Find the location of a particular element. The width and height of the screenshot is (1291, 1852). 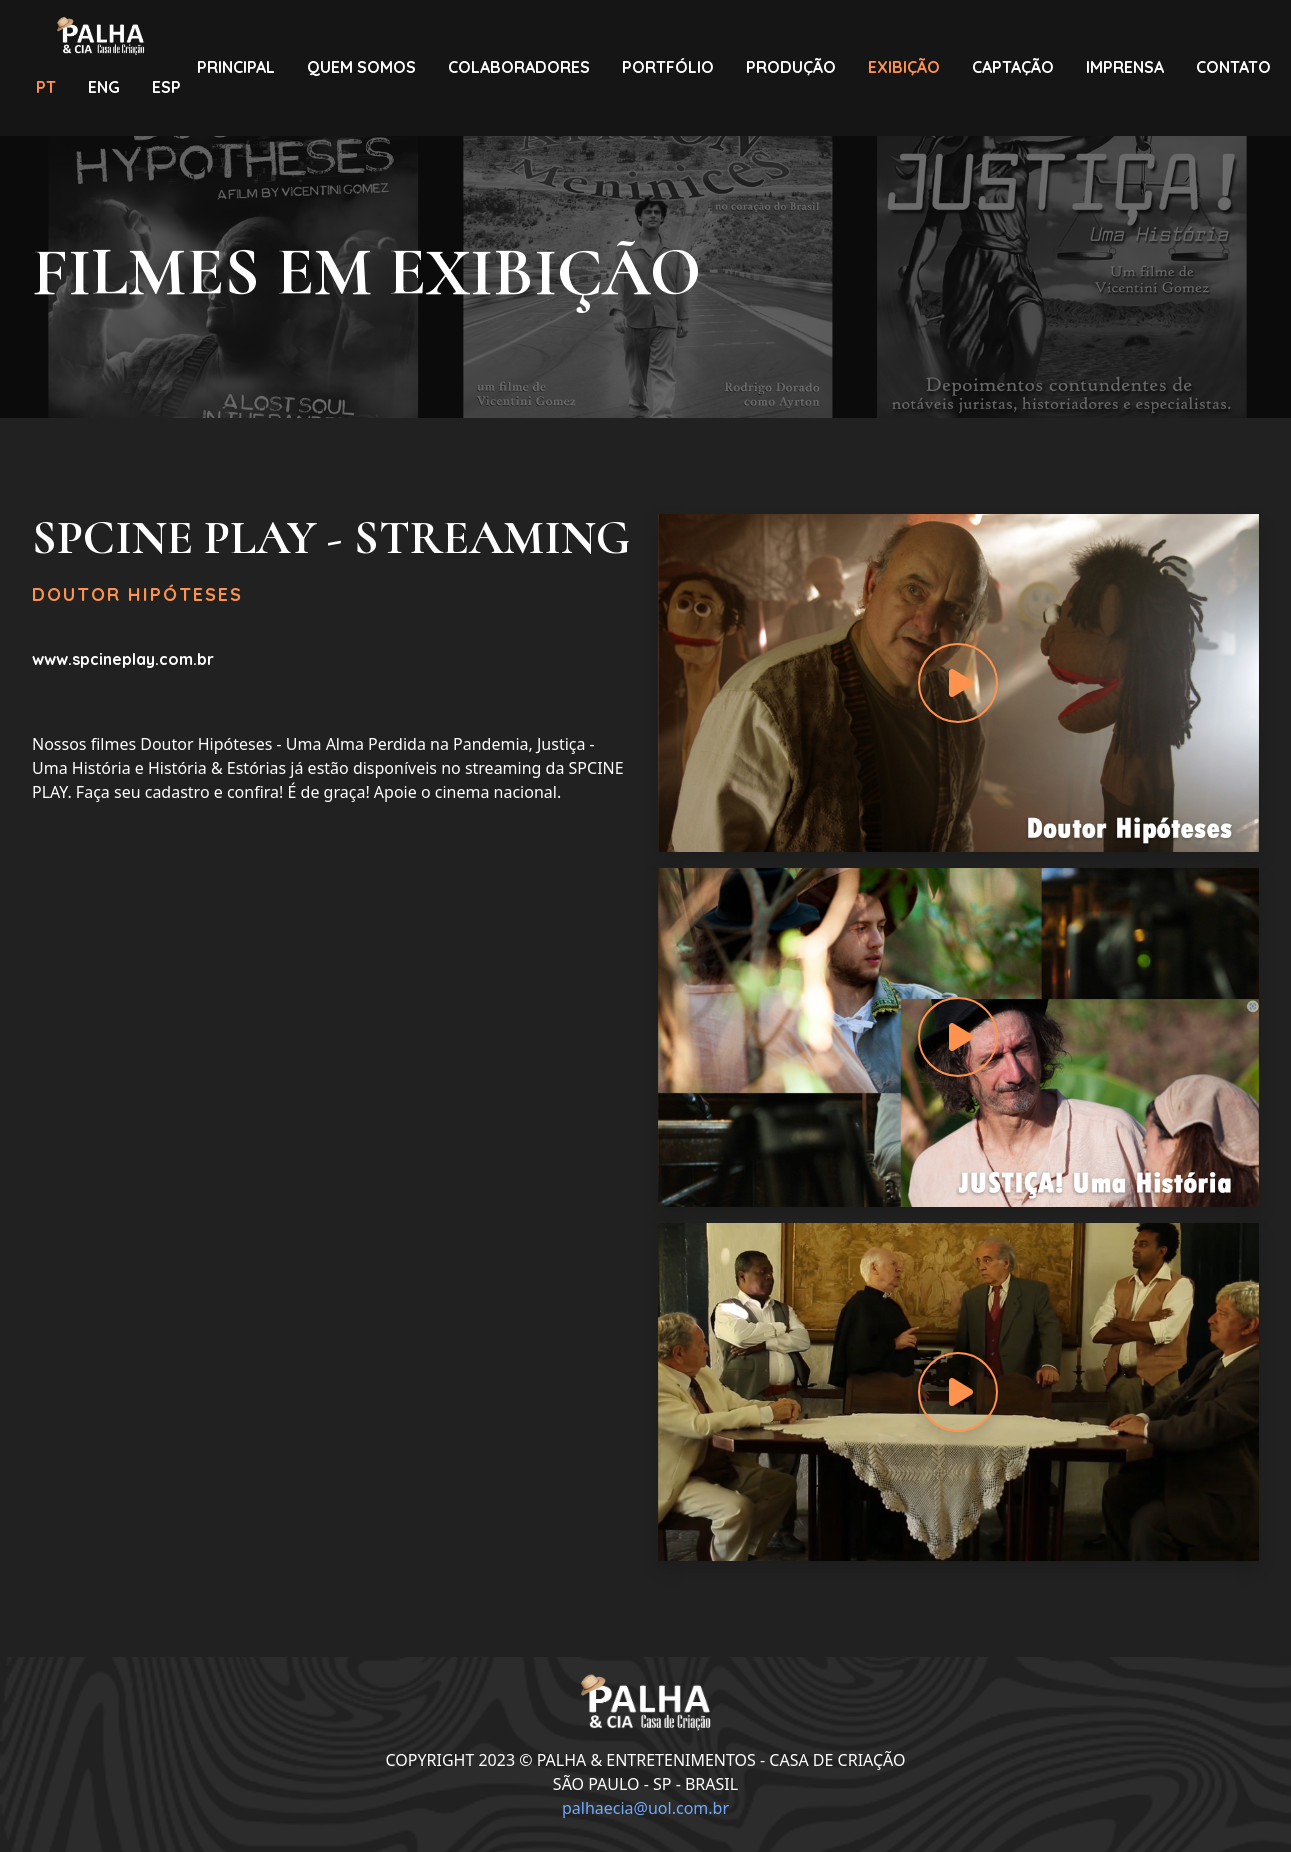

www.spcineplay.com.br is located at coordinates (123, 659).